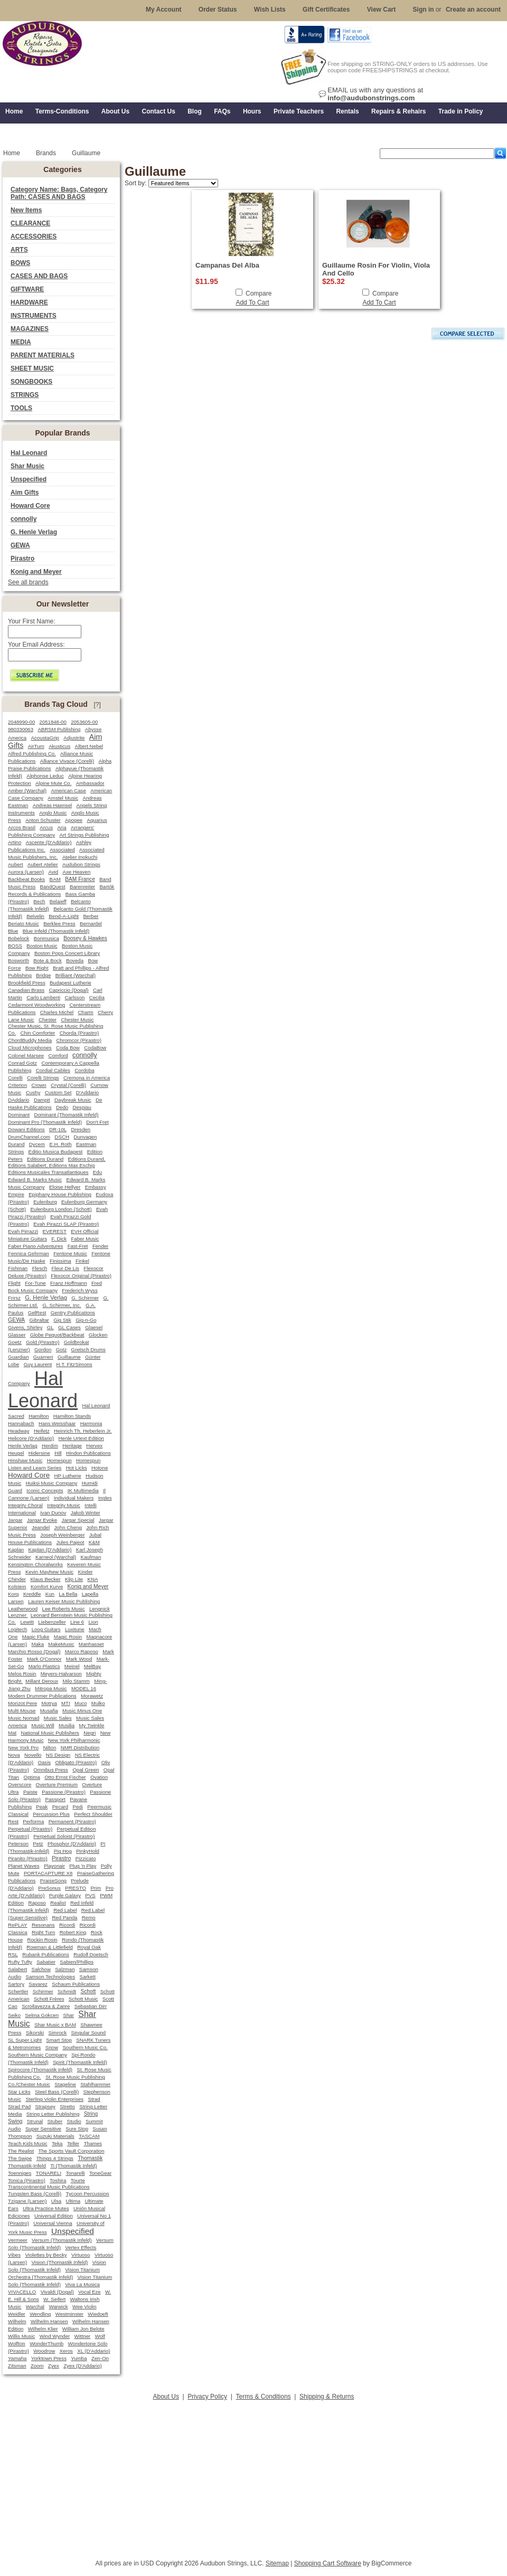  Describe the element at coordinates (30, 1047) in the screenshot. I see `Cloud Microphones` at that location.